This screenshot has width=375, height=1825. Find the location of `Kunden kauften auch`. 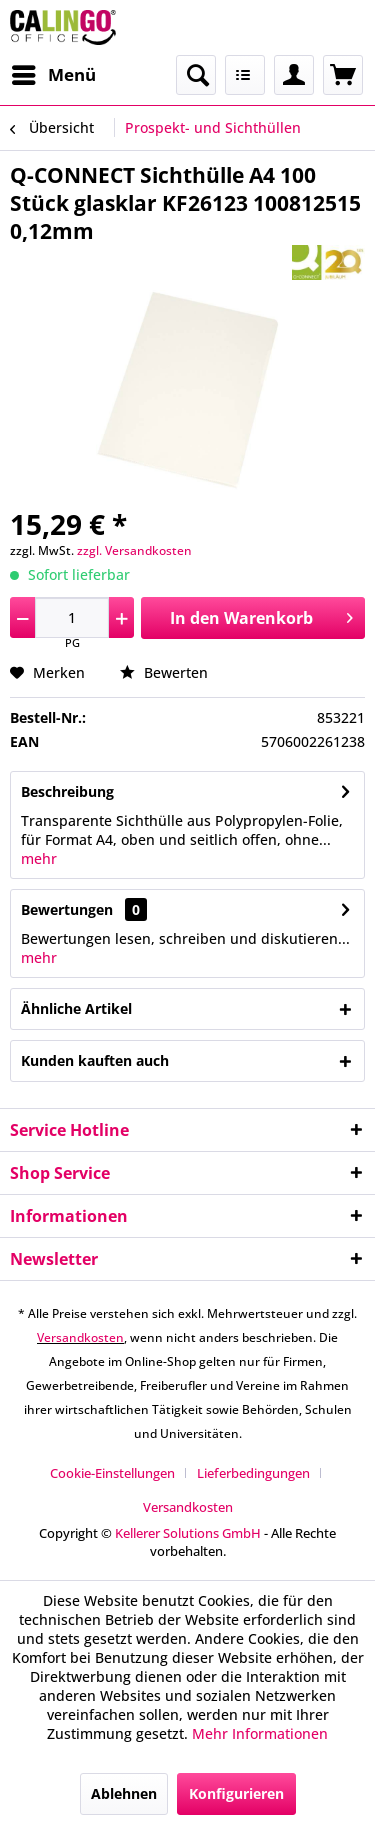

Kunden kauften auch is located at coordinates (95, 1060).